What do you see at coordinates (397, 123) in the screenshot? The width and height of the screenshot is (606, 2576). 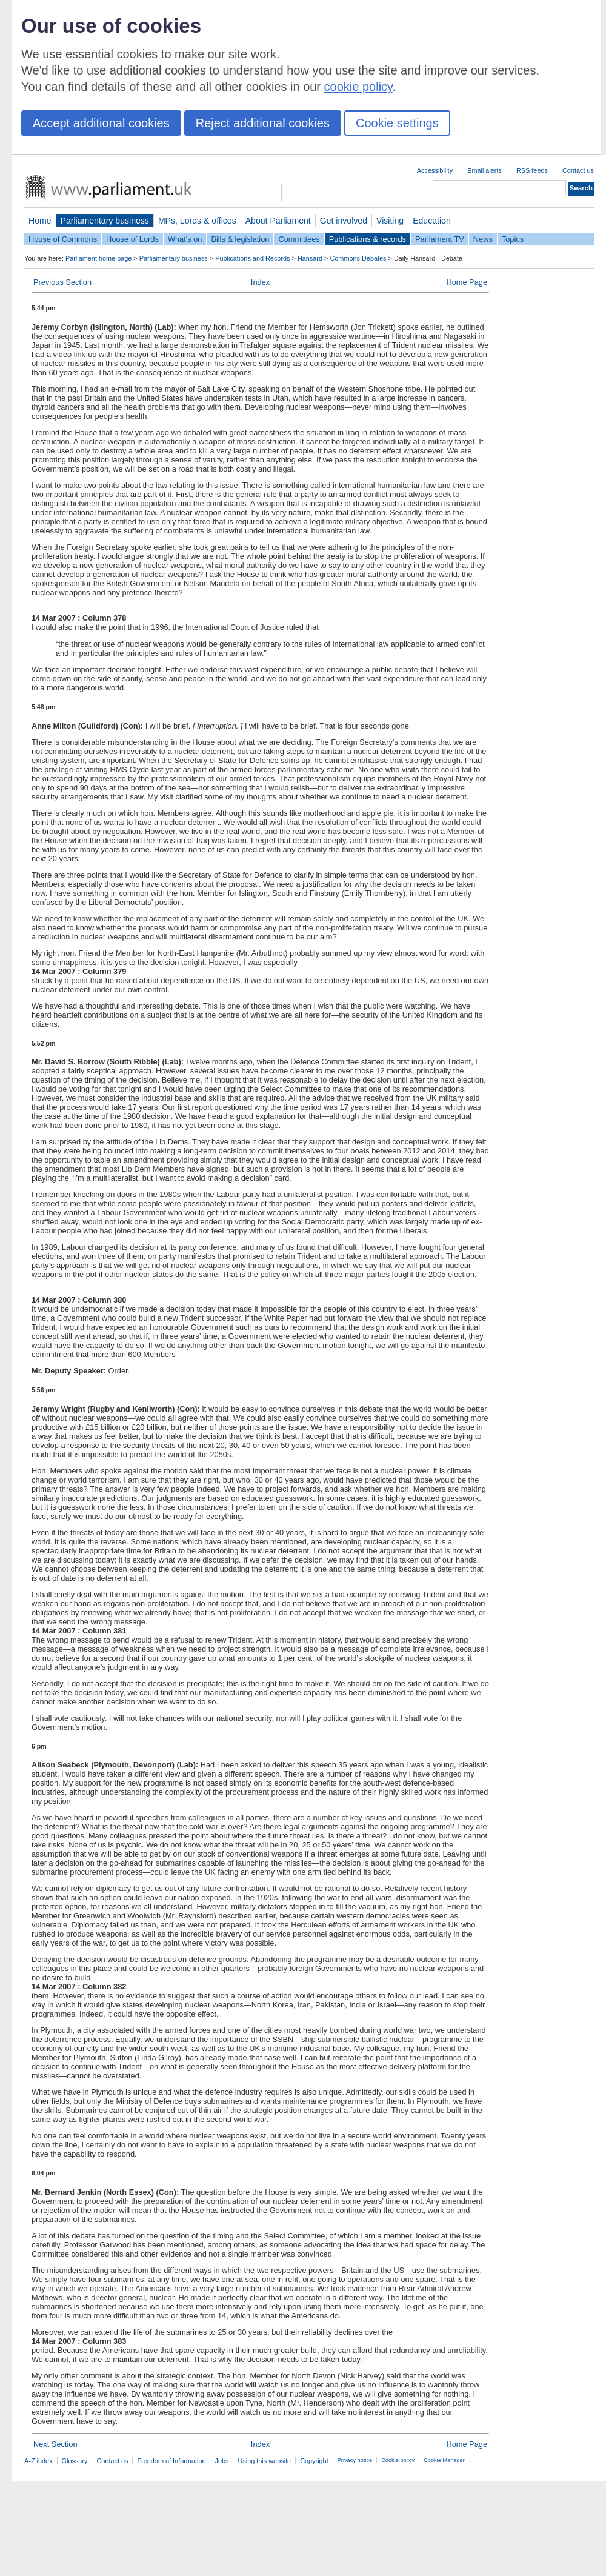 I see `Cookie settings` at bounding box center [397, 123].